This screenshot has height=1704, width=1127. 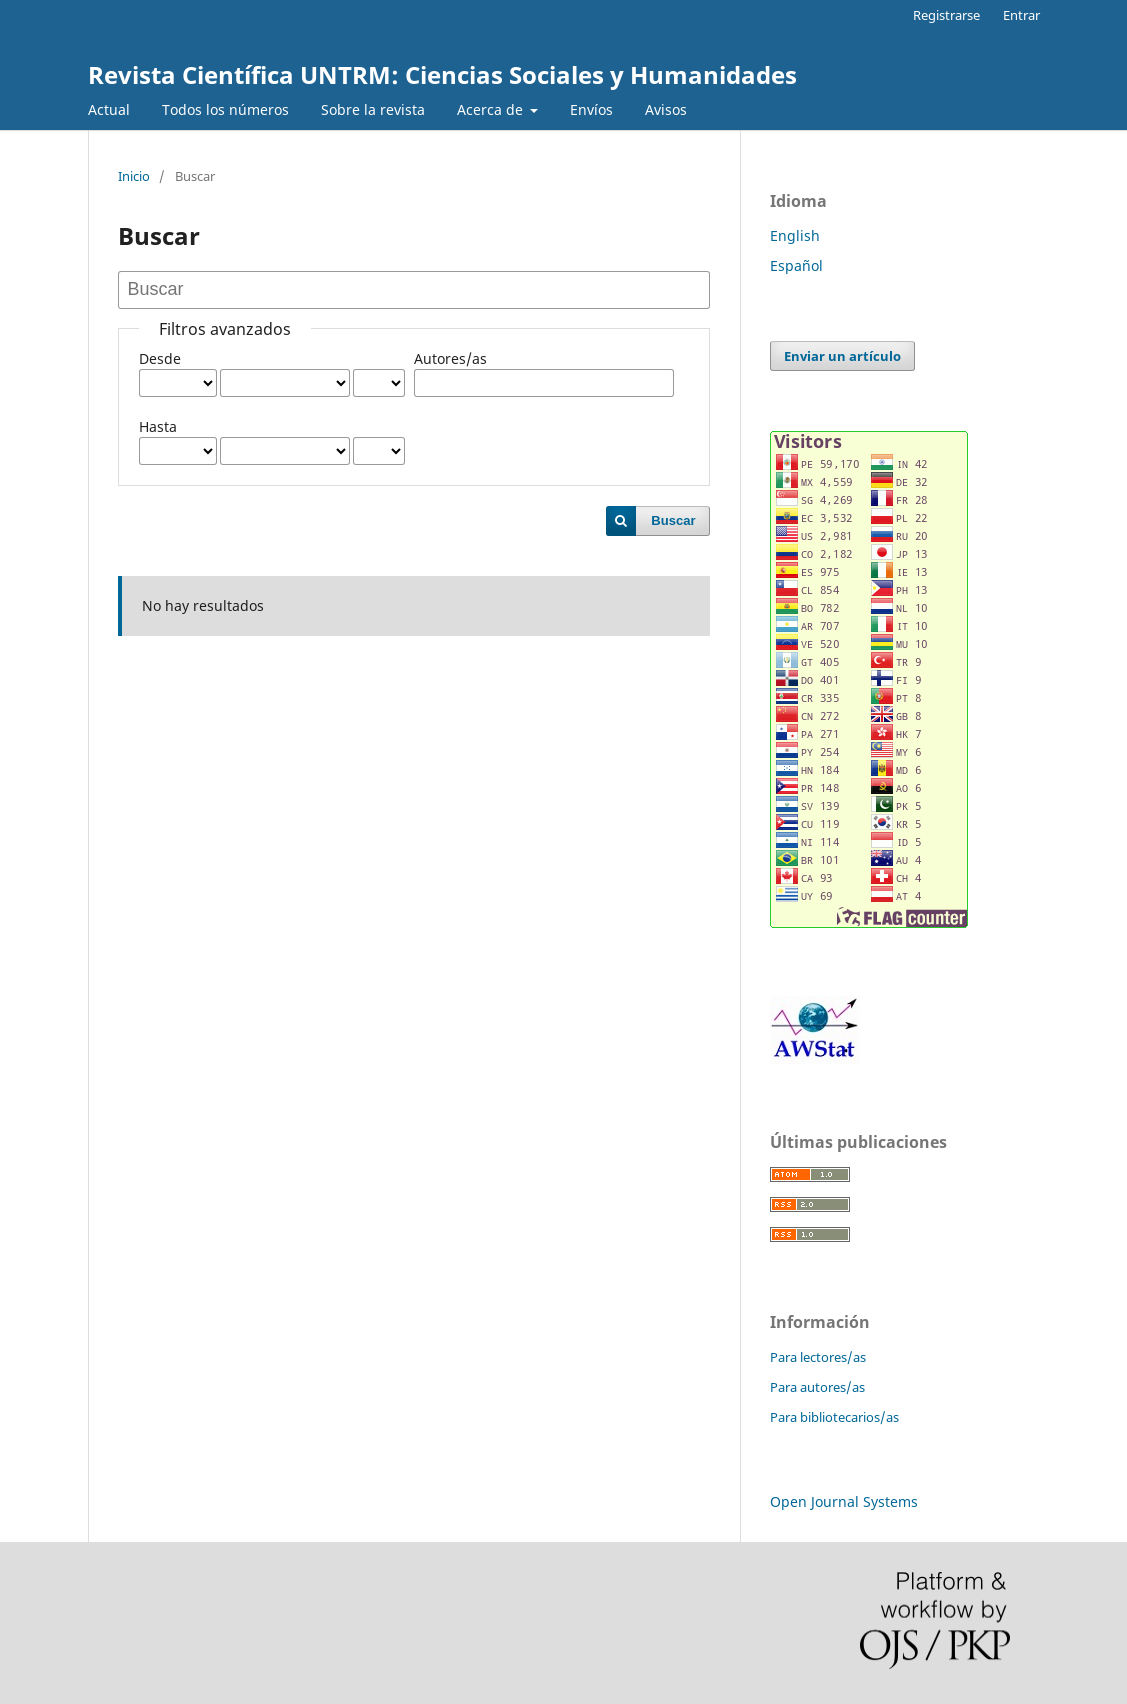 I want to click on Para bibliotecarios/as, so click(x=834, y=1417).